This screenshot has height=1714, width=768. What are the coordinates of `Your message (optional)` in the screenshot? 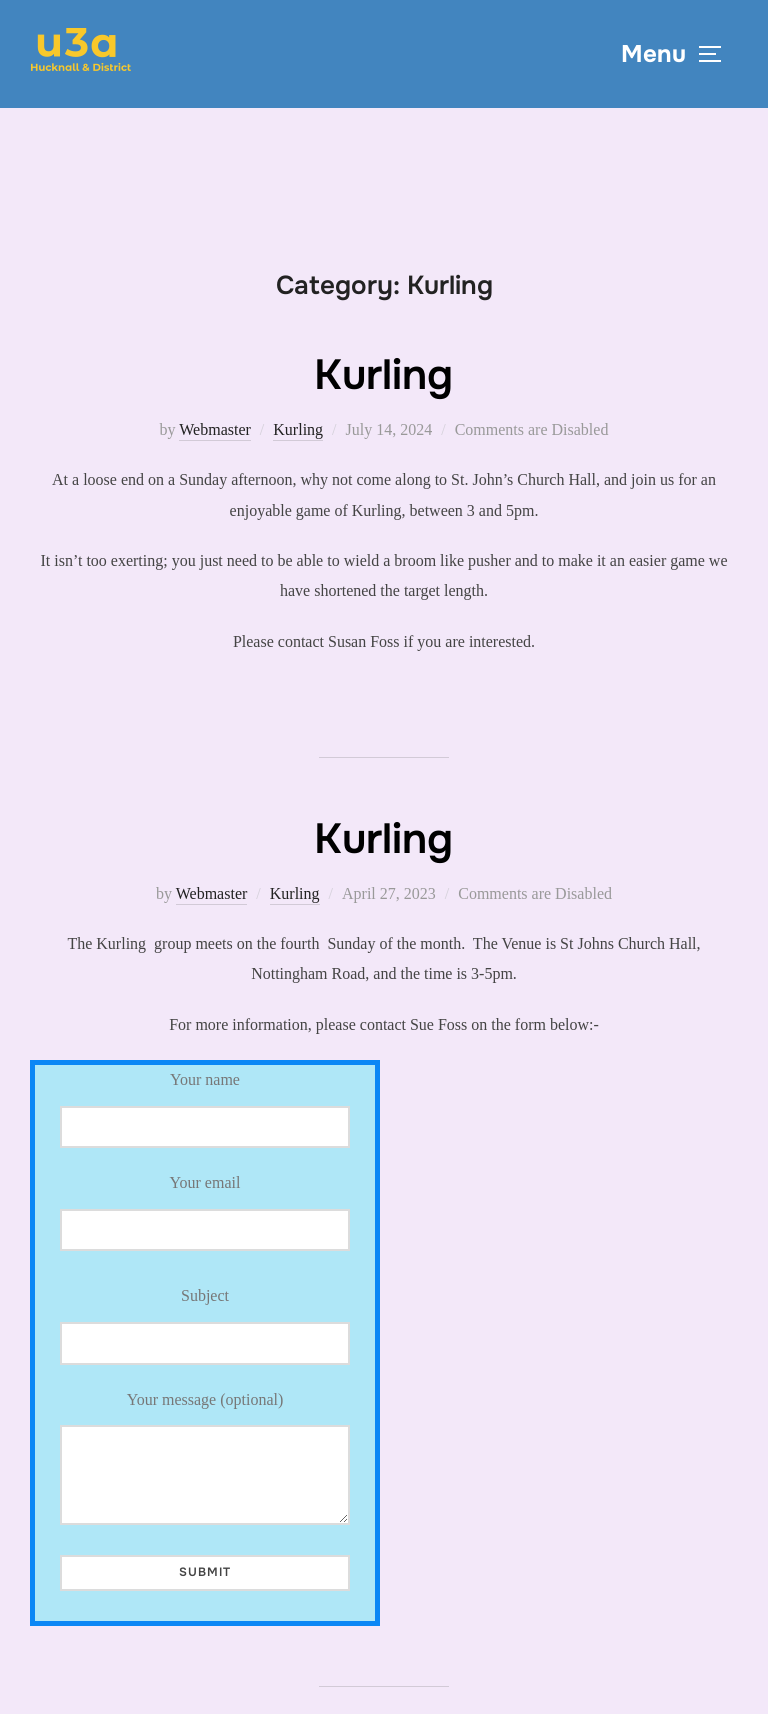 It's located at (205, 1458).